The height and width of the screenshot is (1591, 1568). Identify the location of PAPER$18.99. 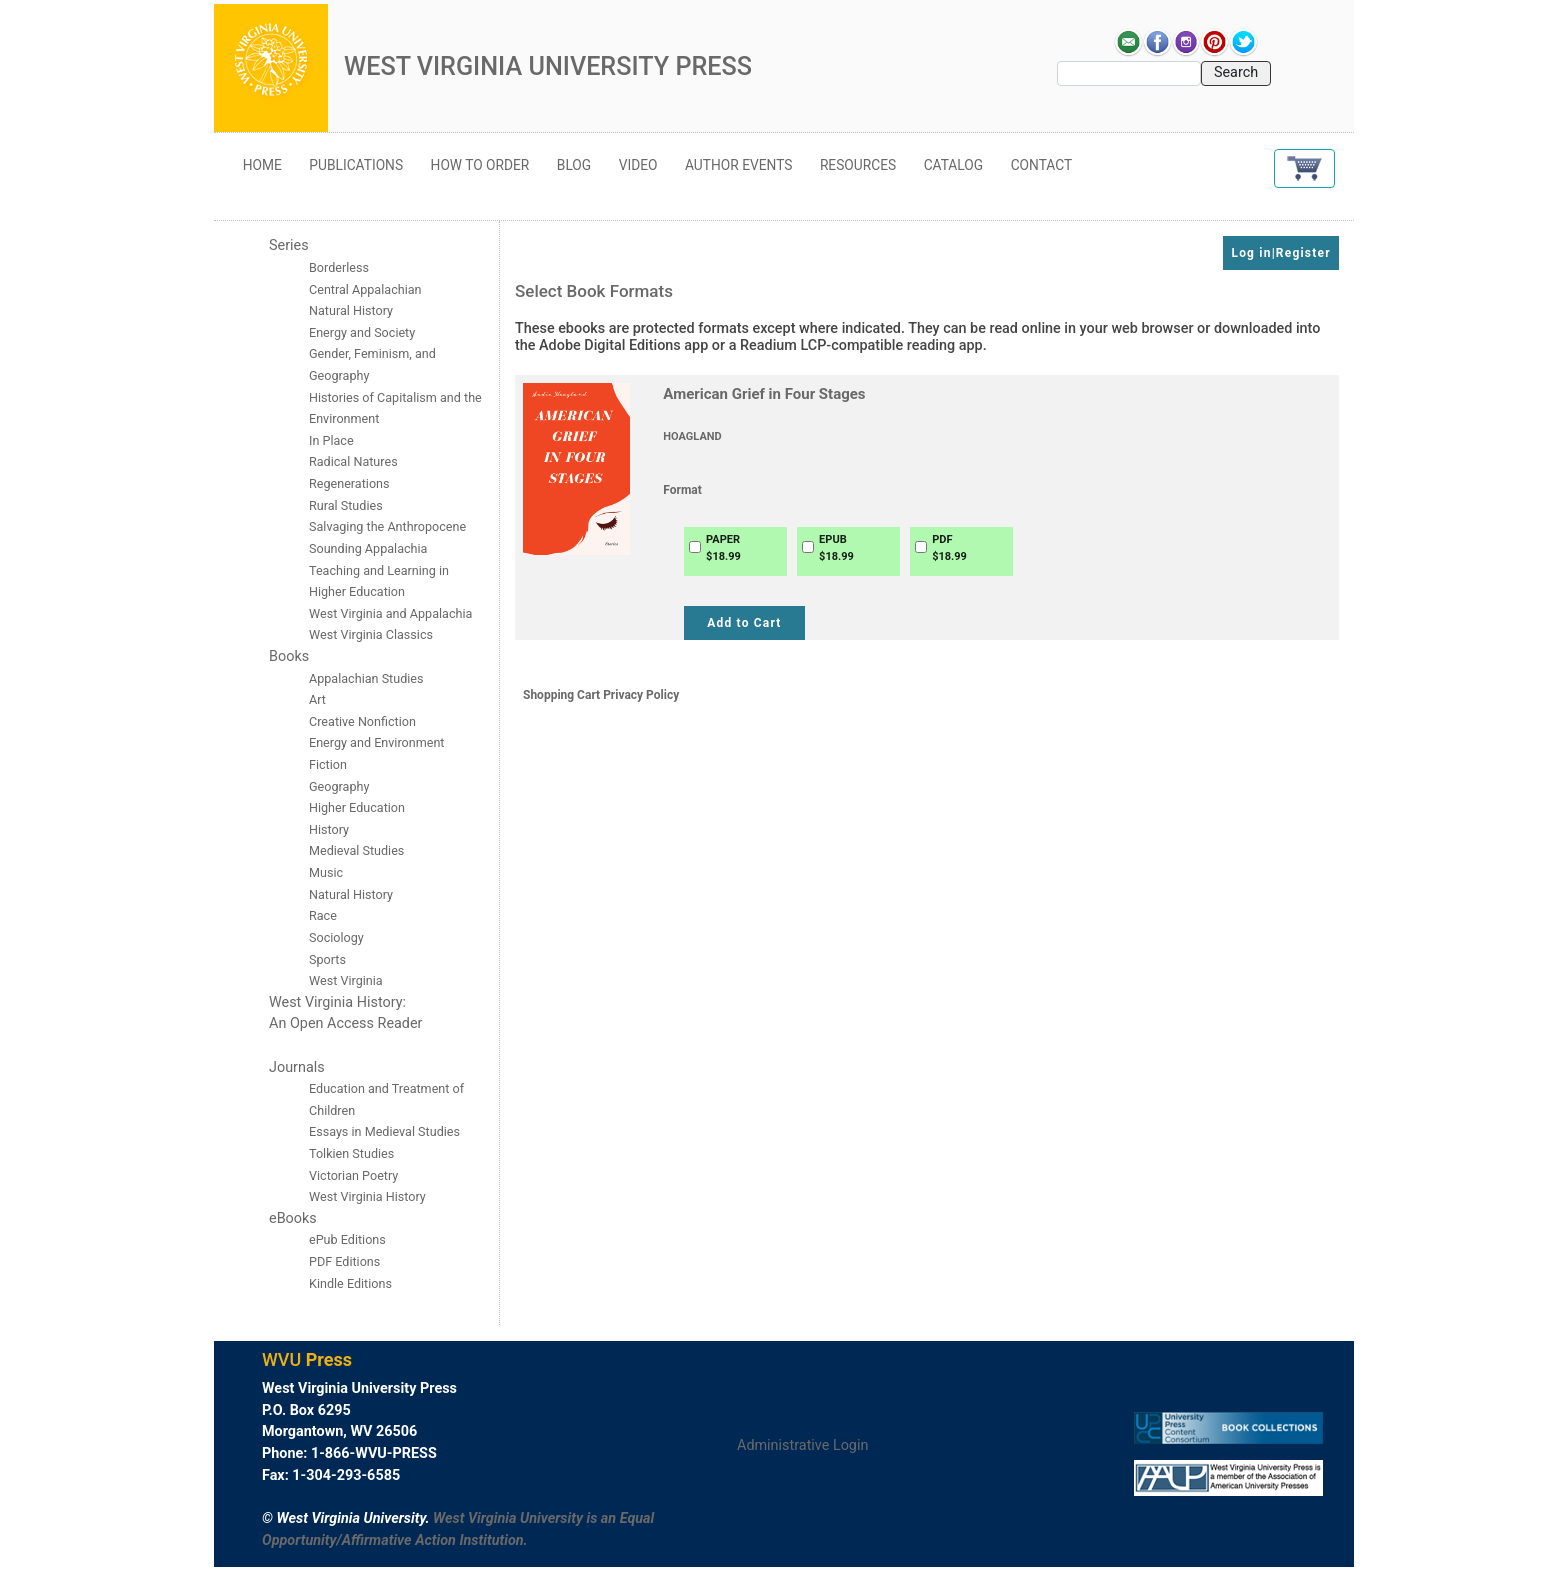
(723, 548).